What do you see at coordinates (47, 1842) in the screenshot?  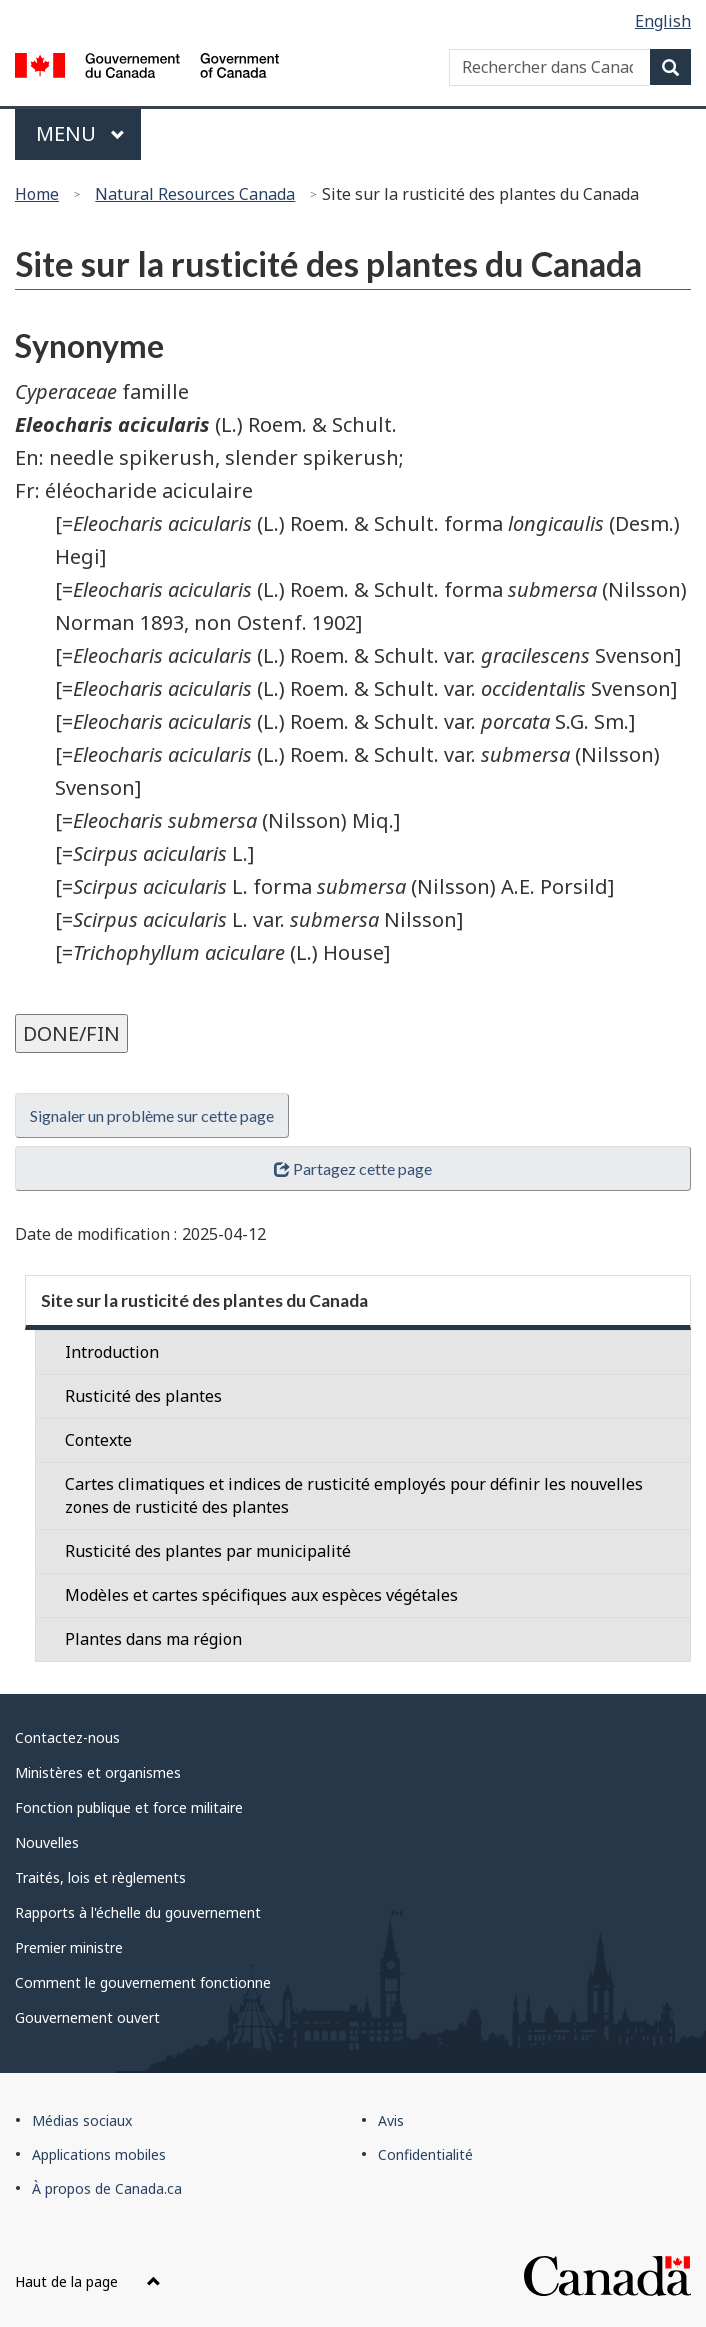 I see `Nouvelles` at bounding box center [47, 1842].